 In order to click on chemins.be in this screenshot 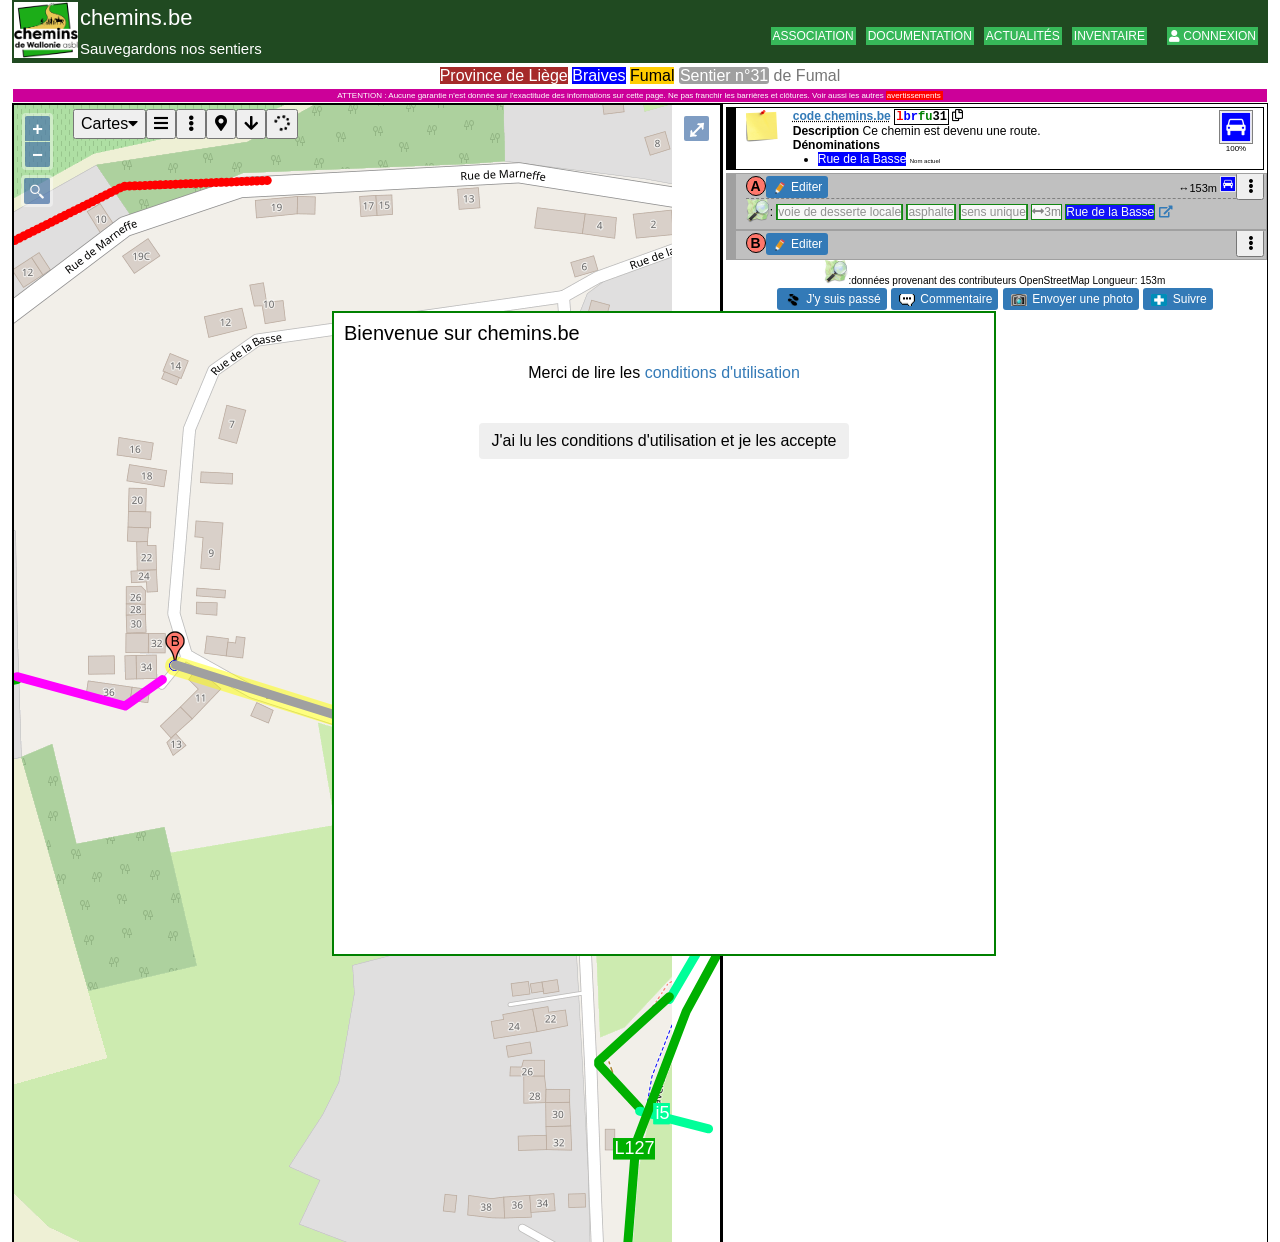, I will do `click(136, 17)`.